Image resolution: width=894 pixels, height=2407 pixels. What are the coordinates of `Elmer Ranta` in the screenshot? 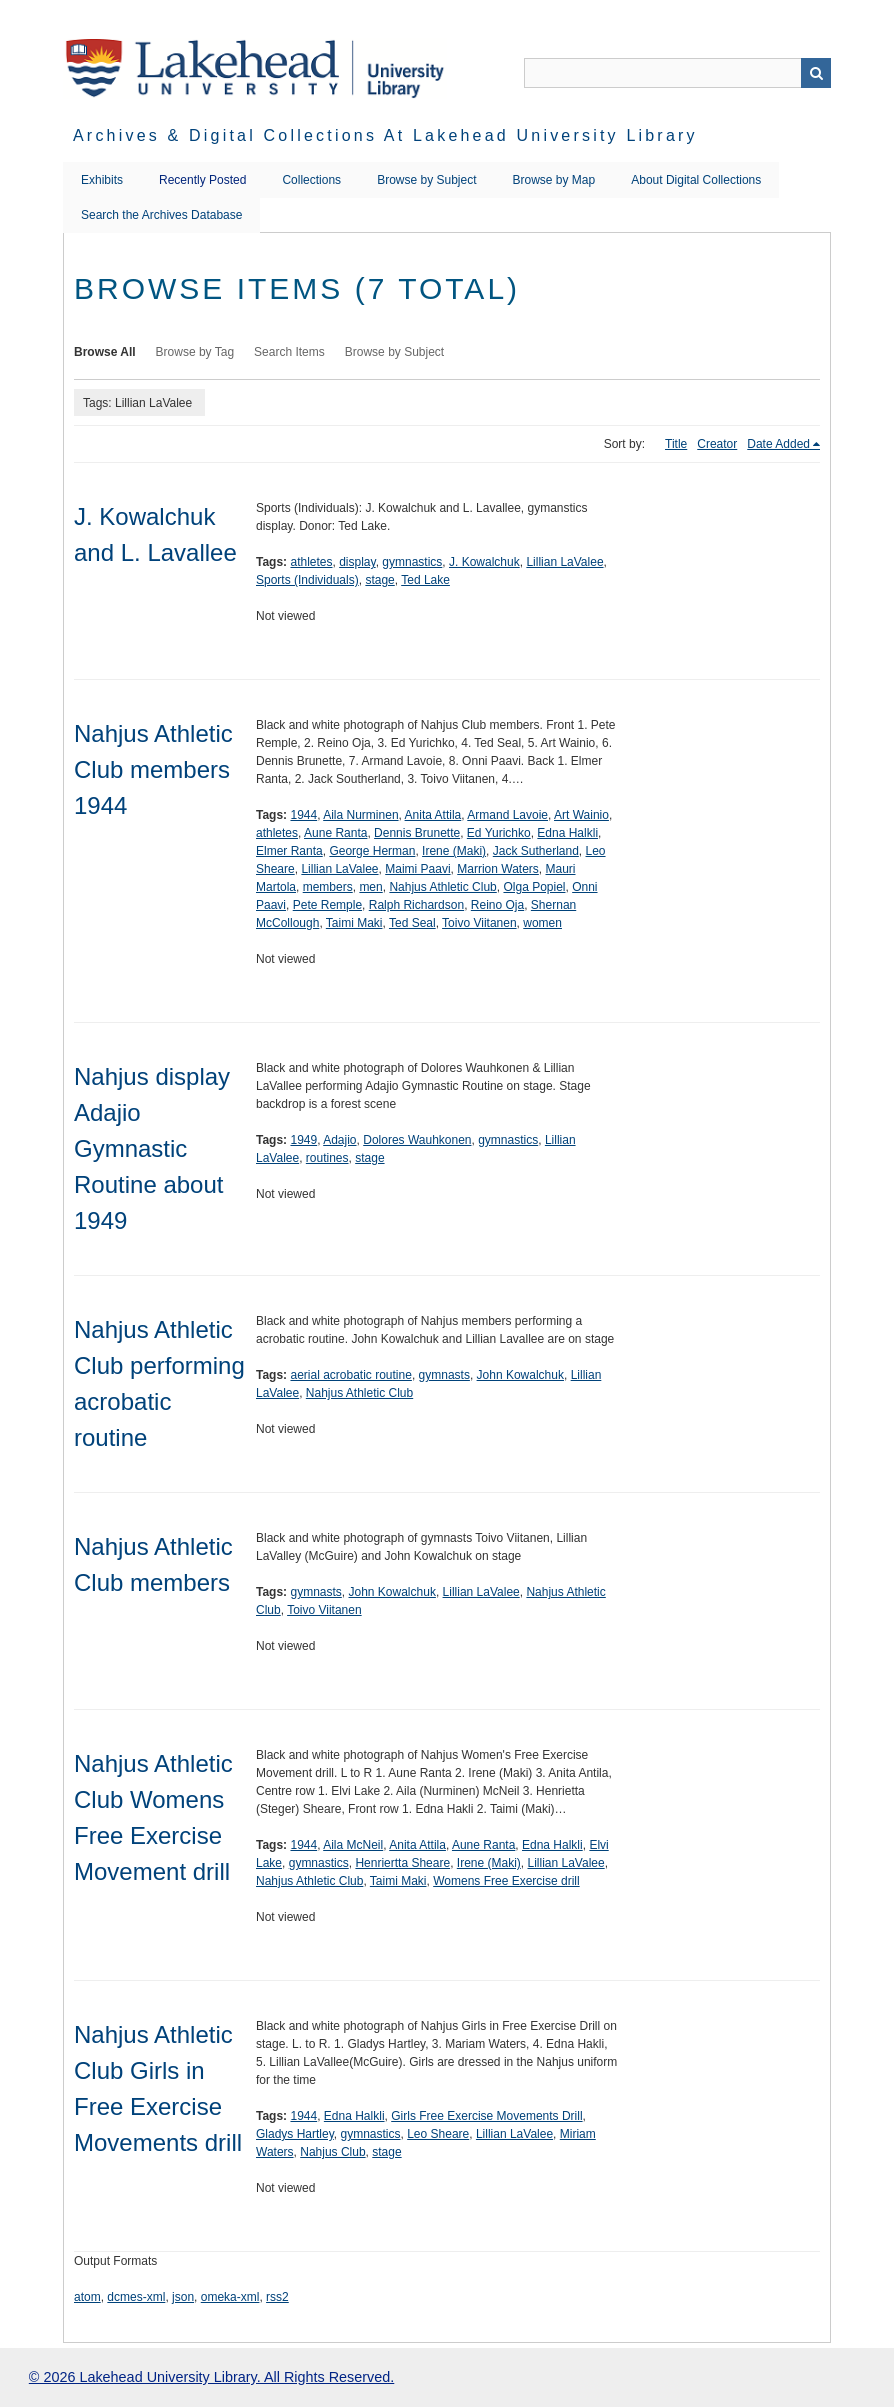 It's located at (289, 851).